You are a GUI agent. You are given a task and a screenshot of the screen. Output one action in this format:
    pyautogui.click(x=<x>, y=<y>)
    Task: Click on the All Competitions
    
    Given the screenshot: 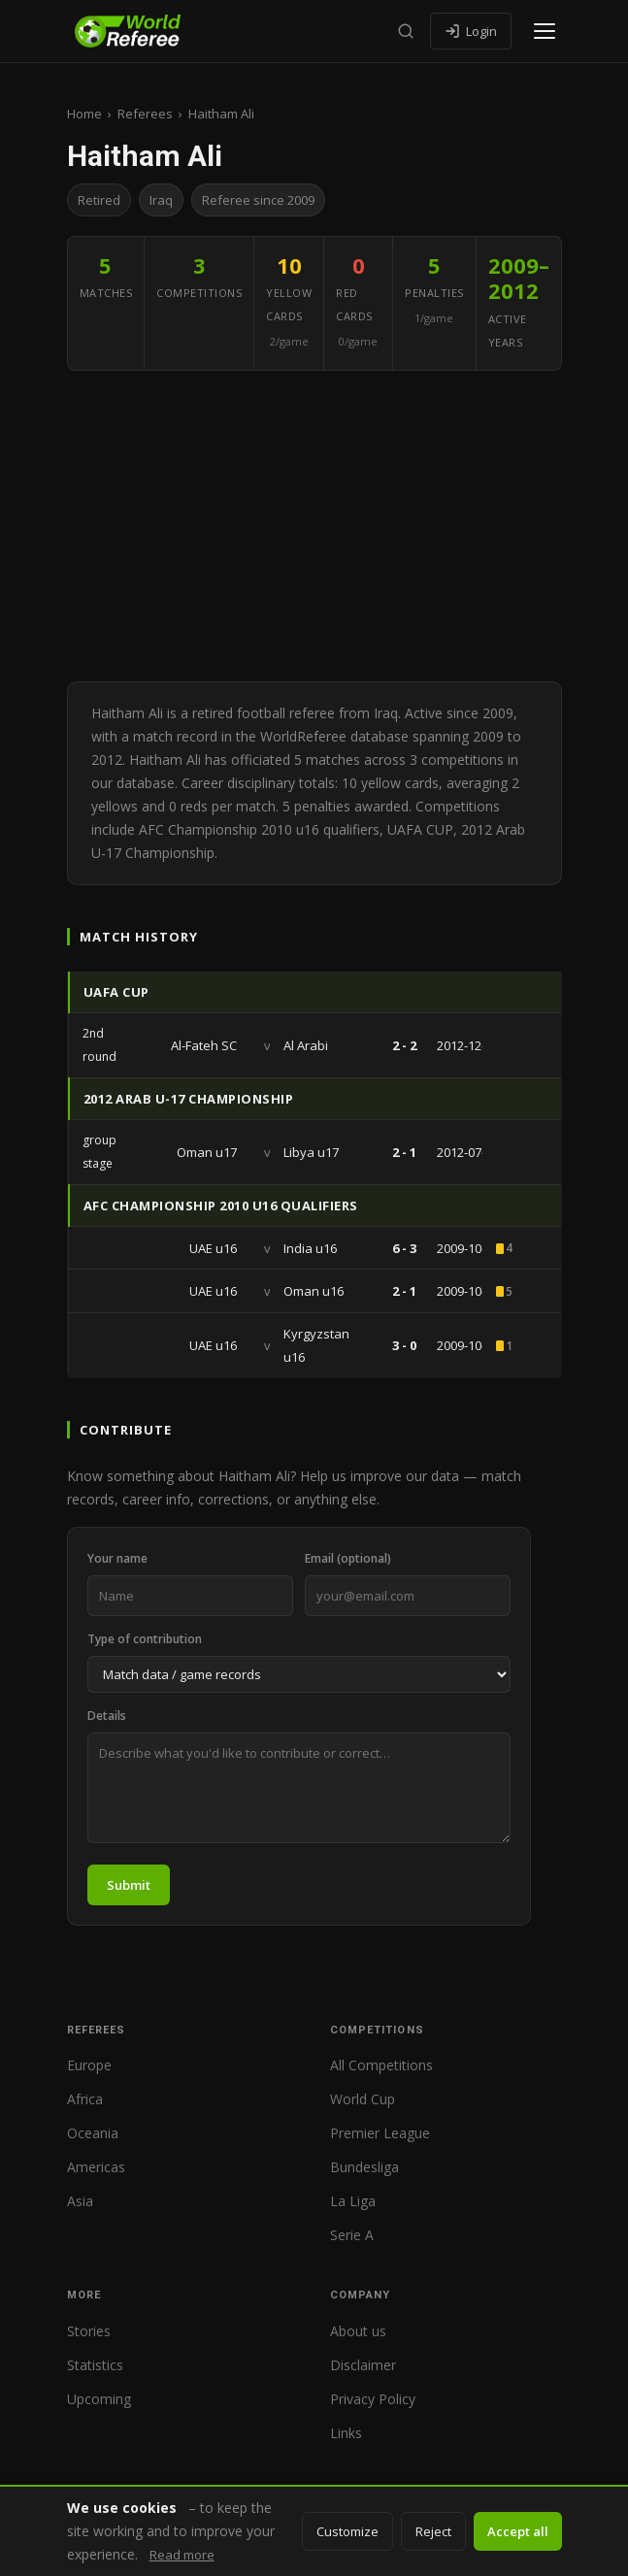 What is the action you would take?
    pyautogui.click(x=381, y=2065)
    